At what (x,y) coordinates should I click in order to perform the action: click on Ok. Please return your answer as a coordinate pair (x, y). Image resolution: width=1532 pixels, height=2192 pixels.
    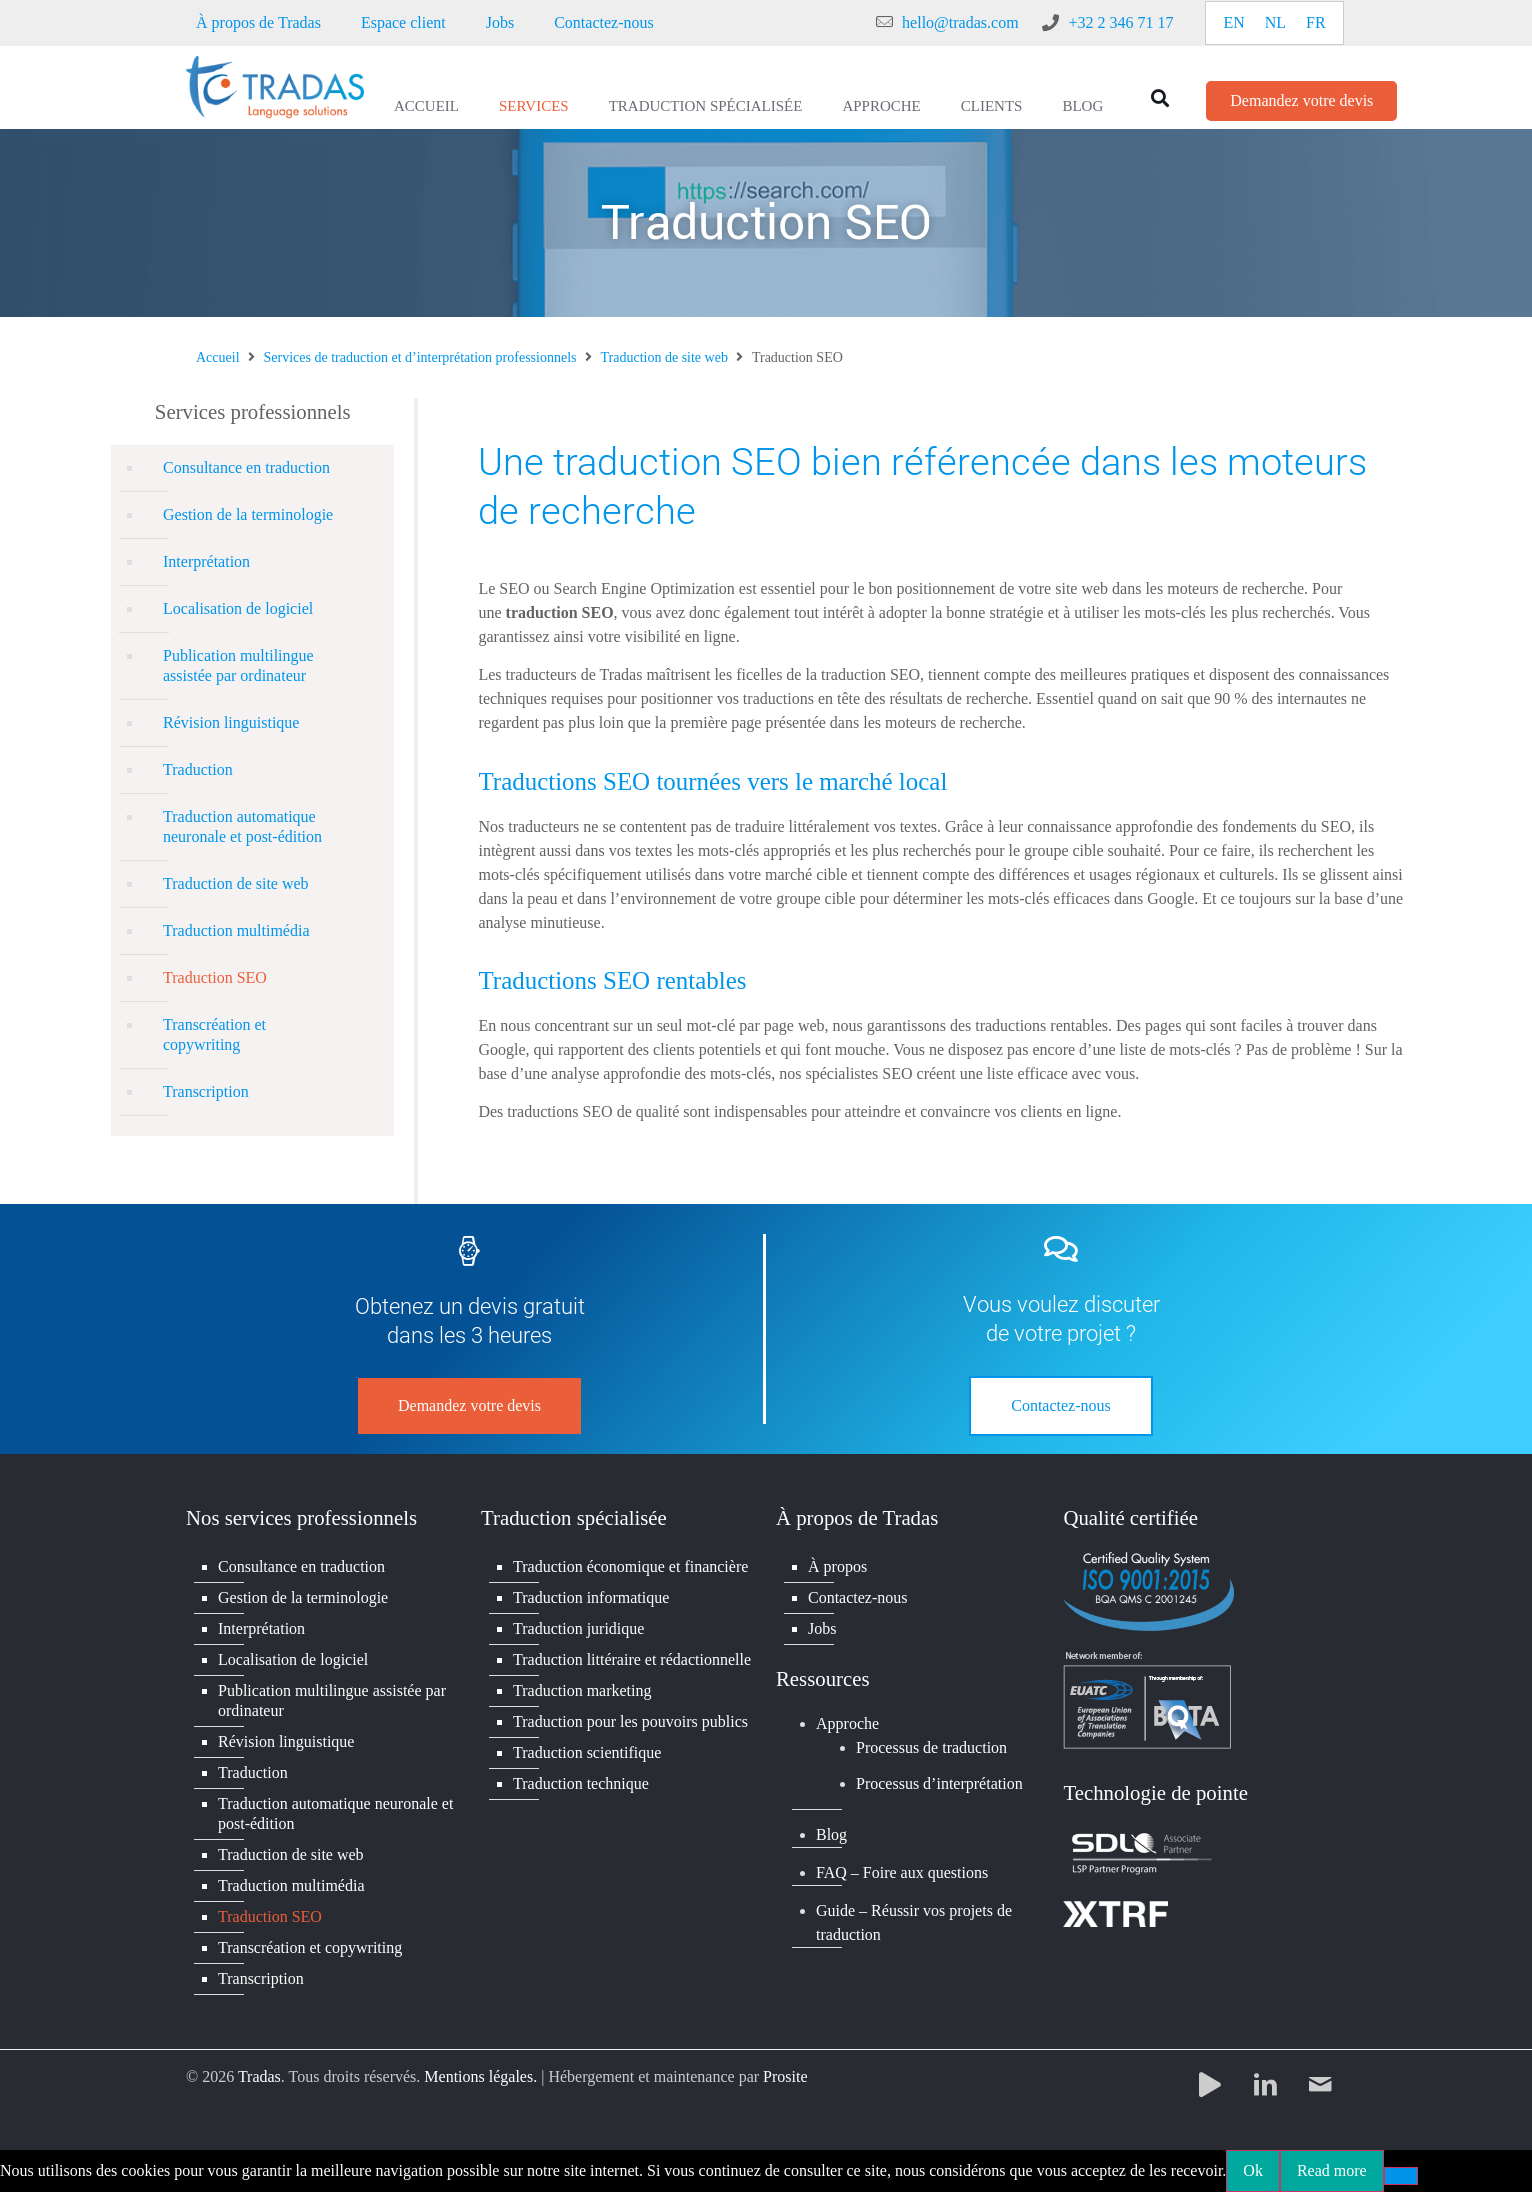
    Looking at the image, I should click on (1253, 2170).